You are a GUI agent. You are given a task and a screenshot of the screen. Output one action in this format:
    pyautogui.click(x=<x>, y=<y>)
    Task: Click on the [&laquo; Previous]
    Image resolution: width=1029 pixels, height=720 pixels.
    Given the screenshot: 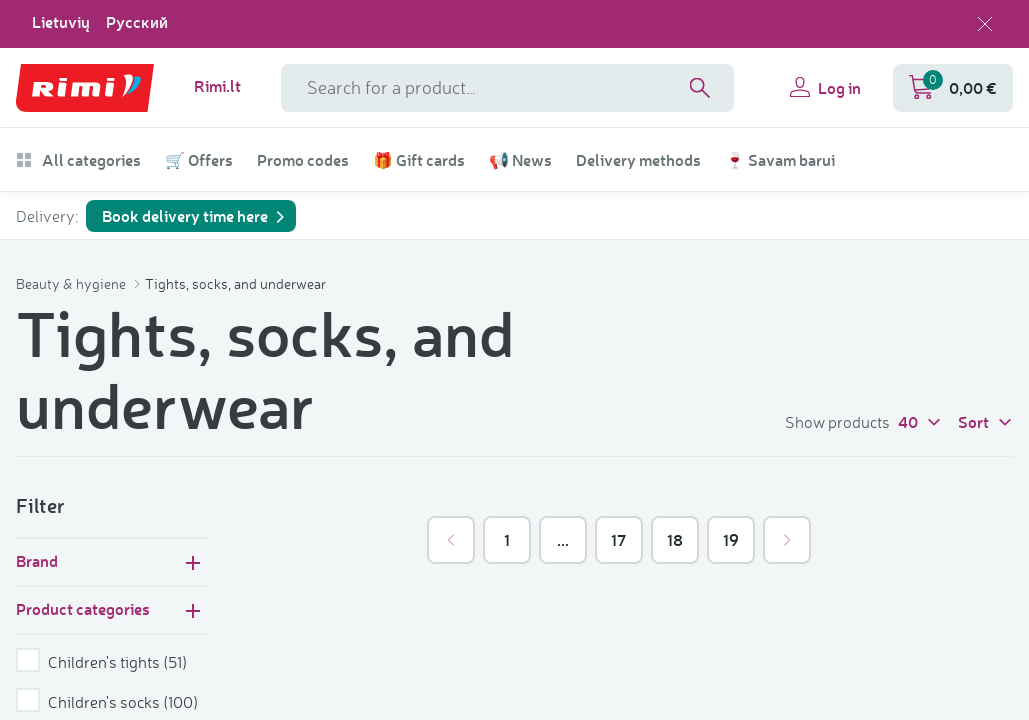 What is the action you would take?
    pyautogui.click(x=451, y=540)
    